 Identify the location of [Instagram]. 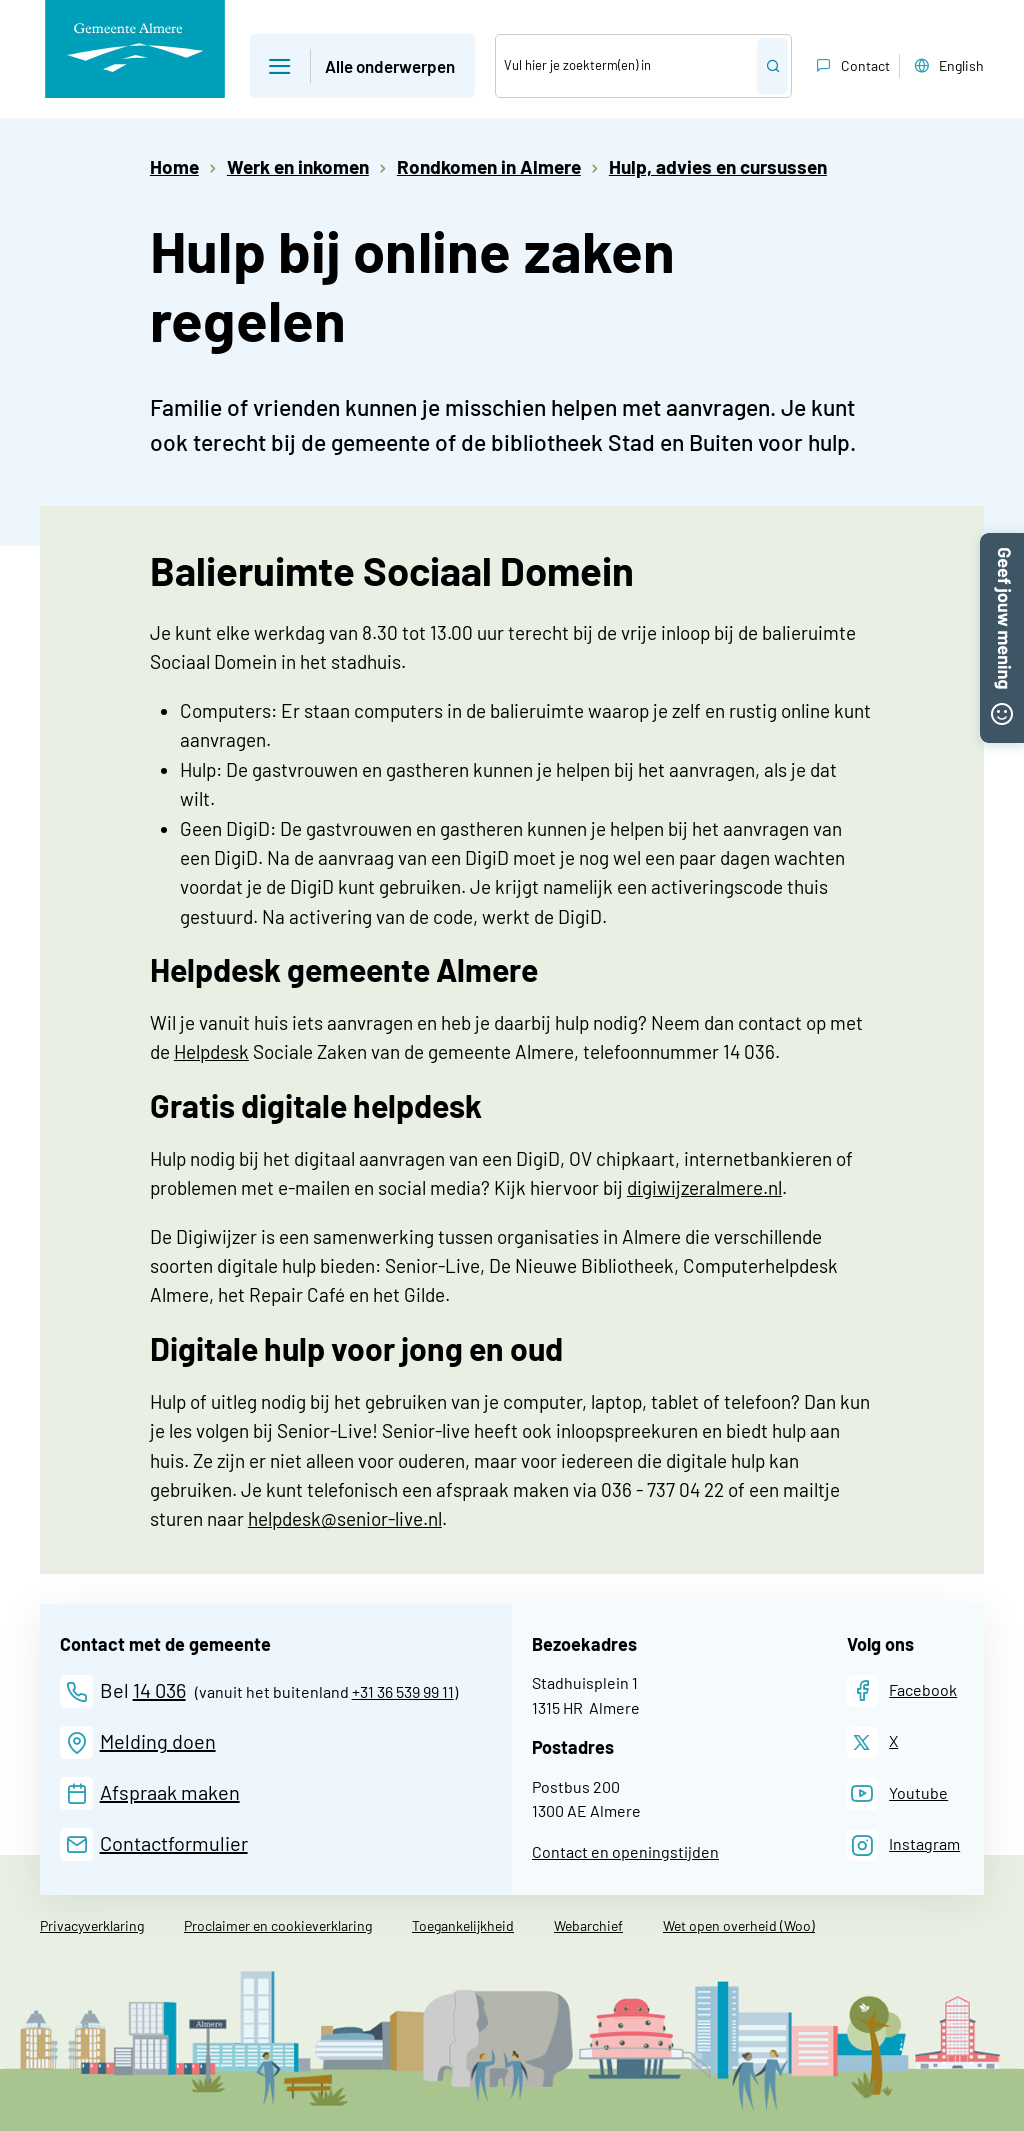
(904, 1845).